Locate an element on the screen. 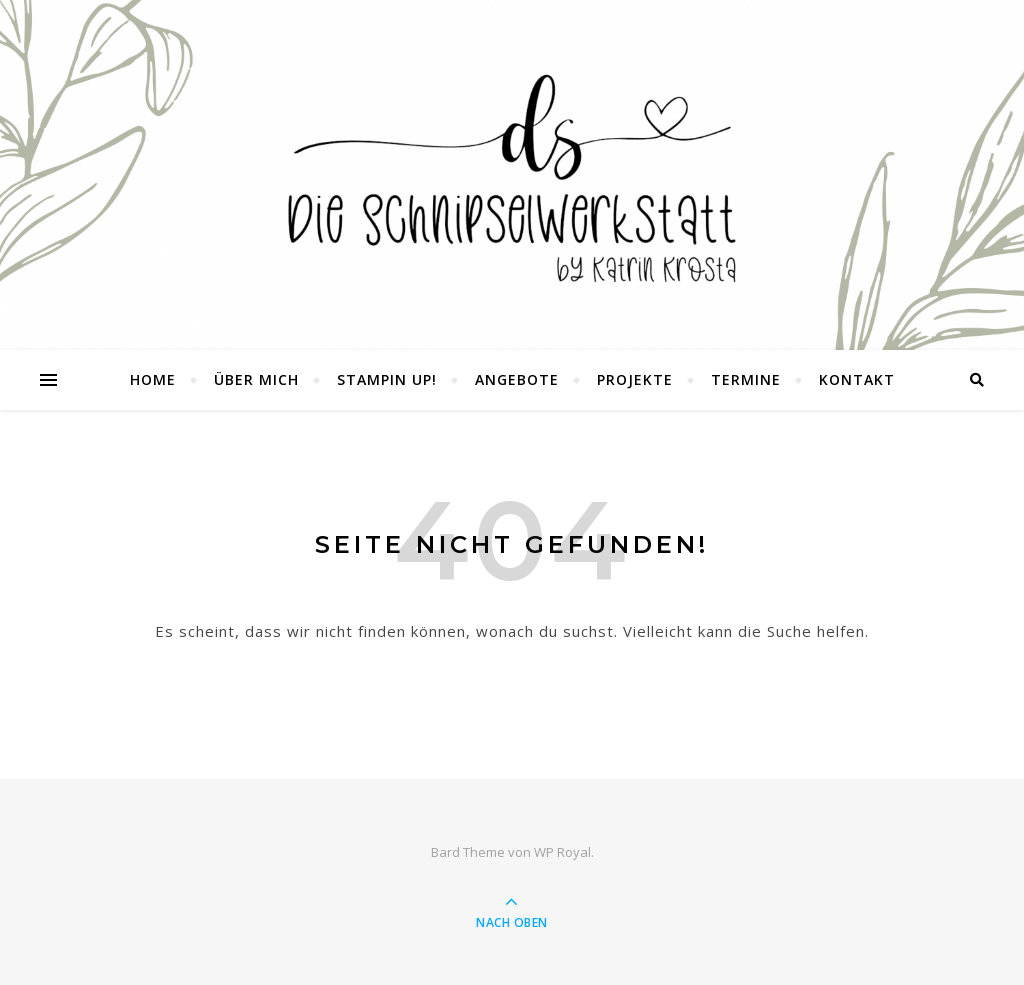  Kontakt is located at coordinates (857, 379).